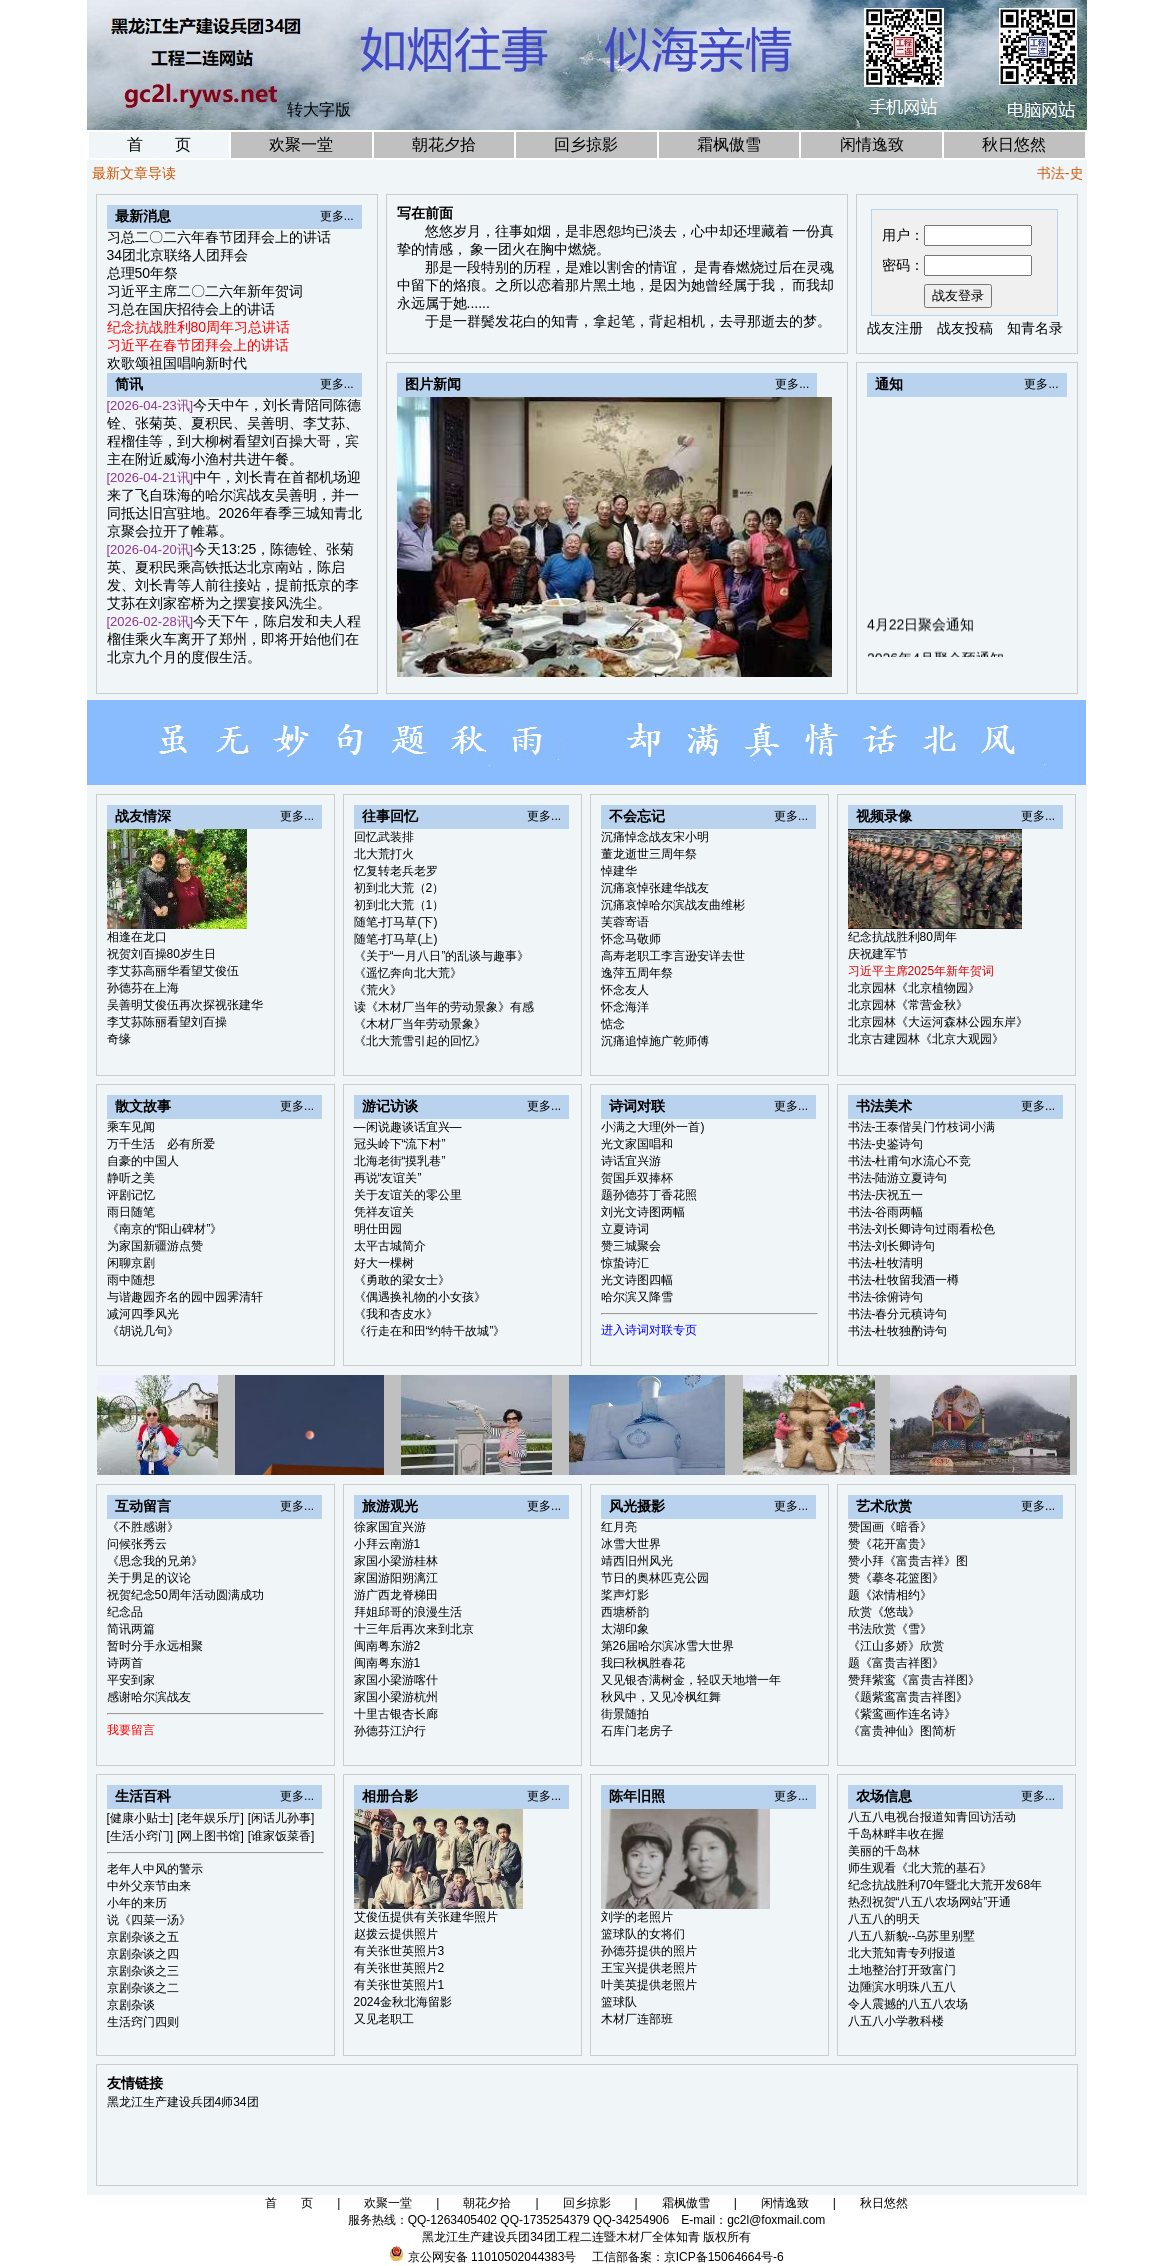 The image size is (1173, 2266). What do you see at coordinates (384, 837) in the screenshot?
I see `回忆武装排` at bounding box center [384, 837].